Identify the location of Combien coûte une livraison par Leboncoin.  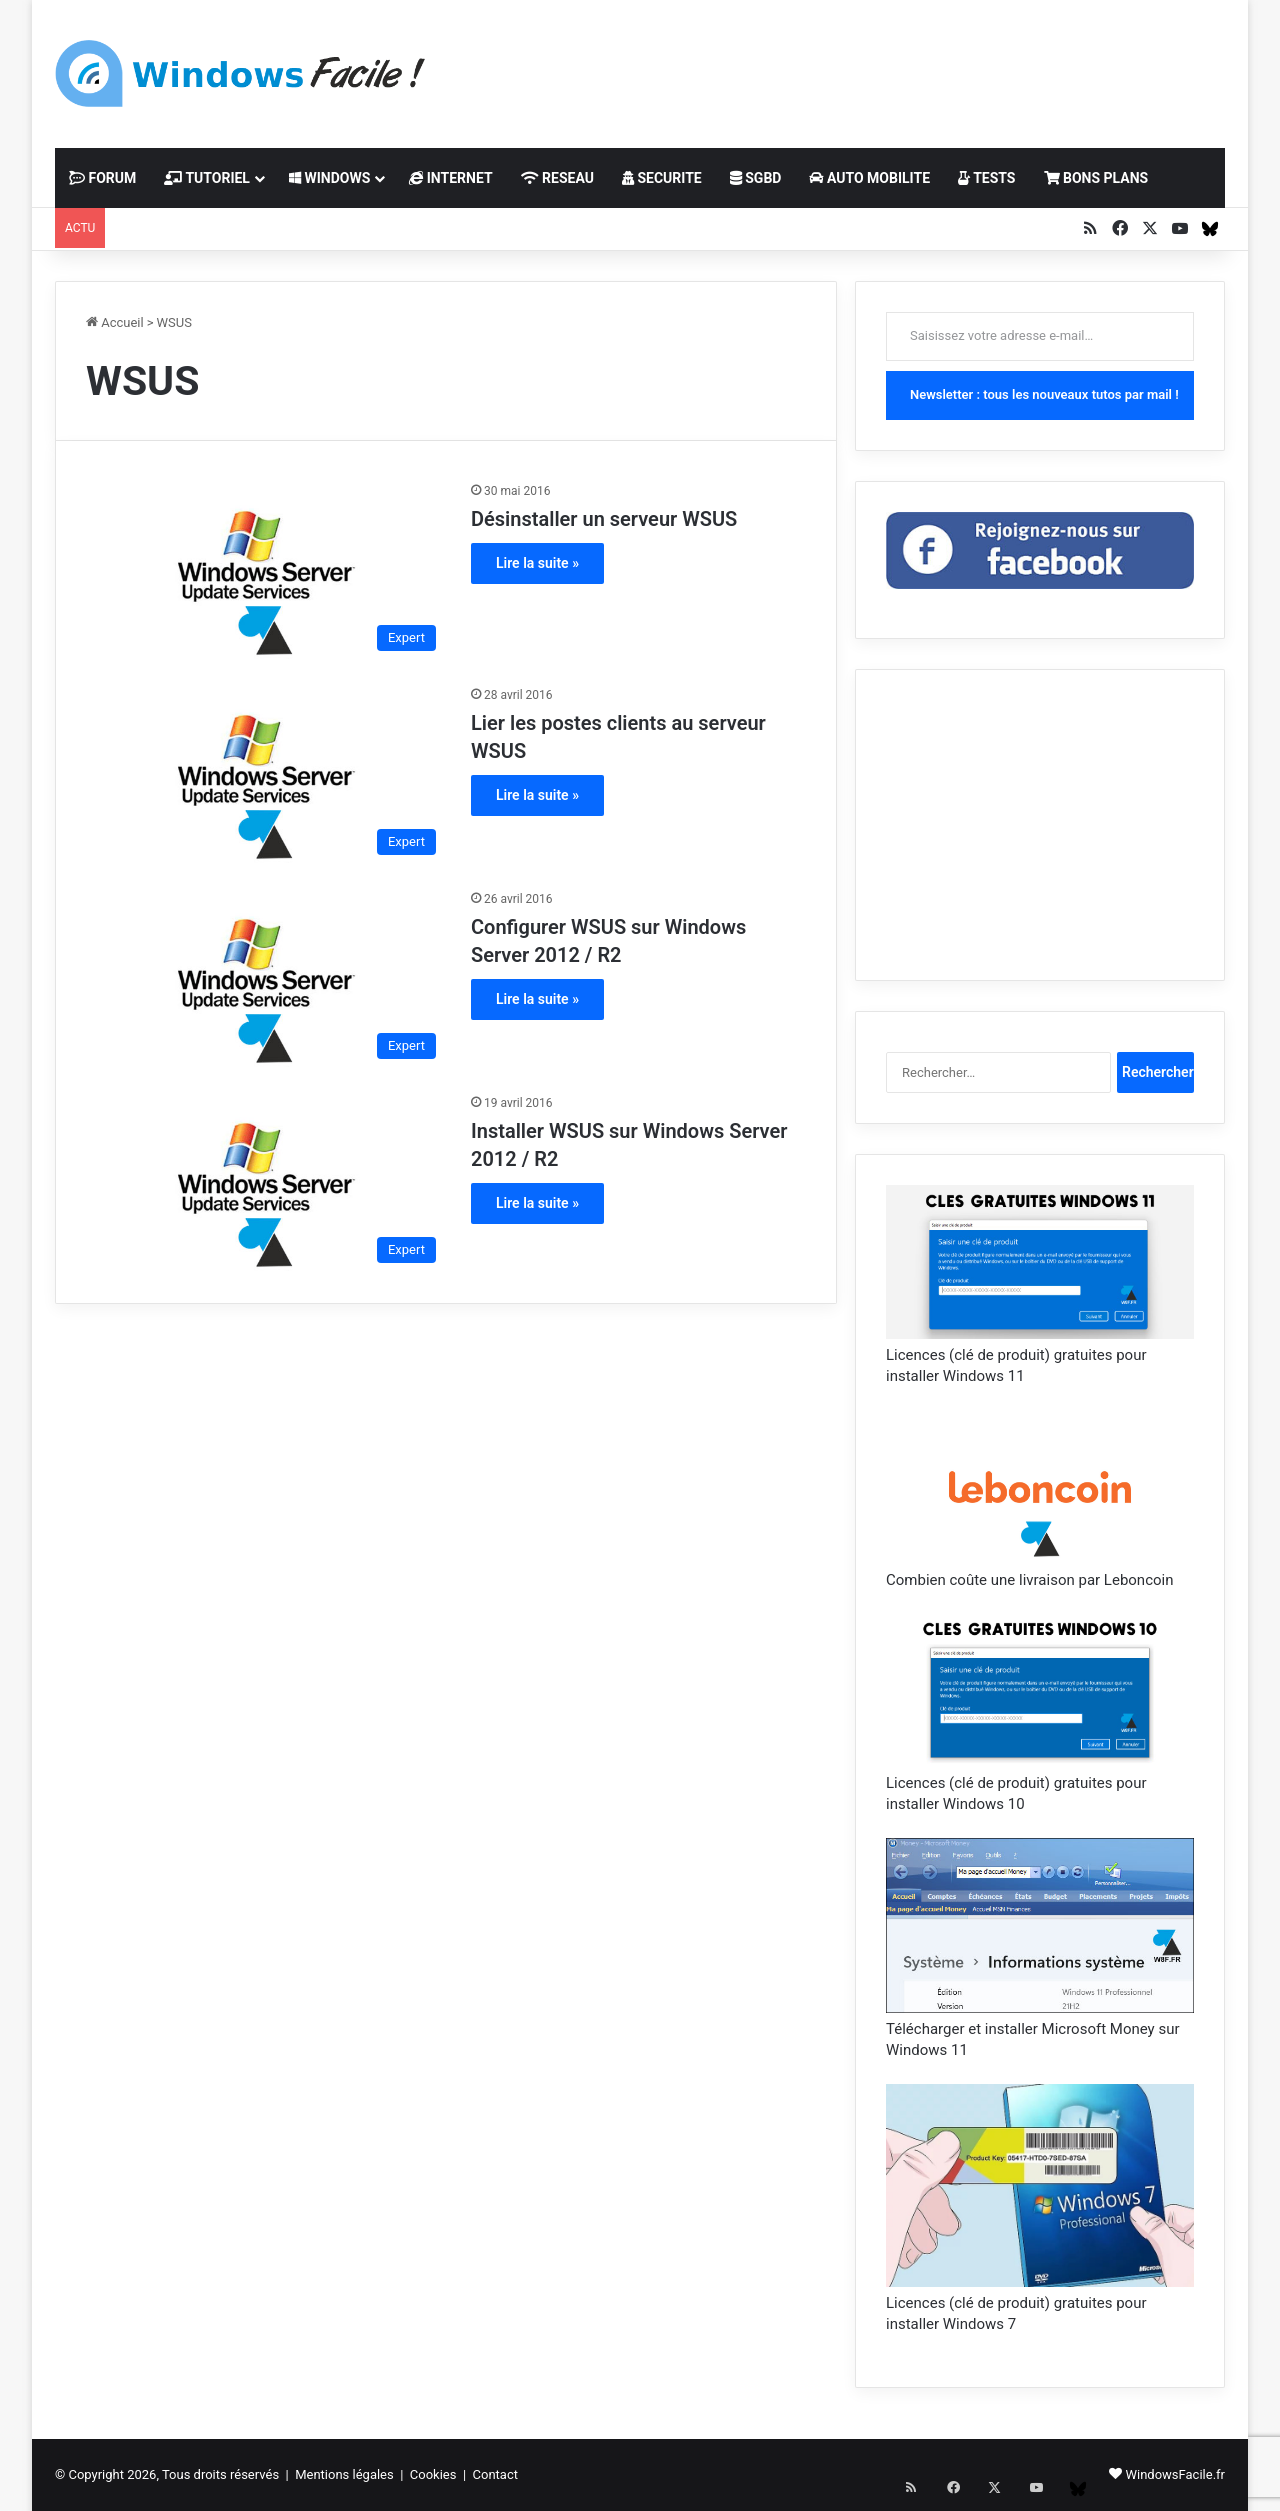
(1029, 1580).